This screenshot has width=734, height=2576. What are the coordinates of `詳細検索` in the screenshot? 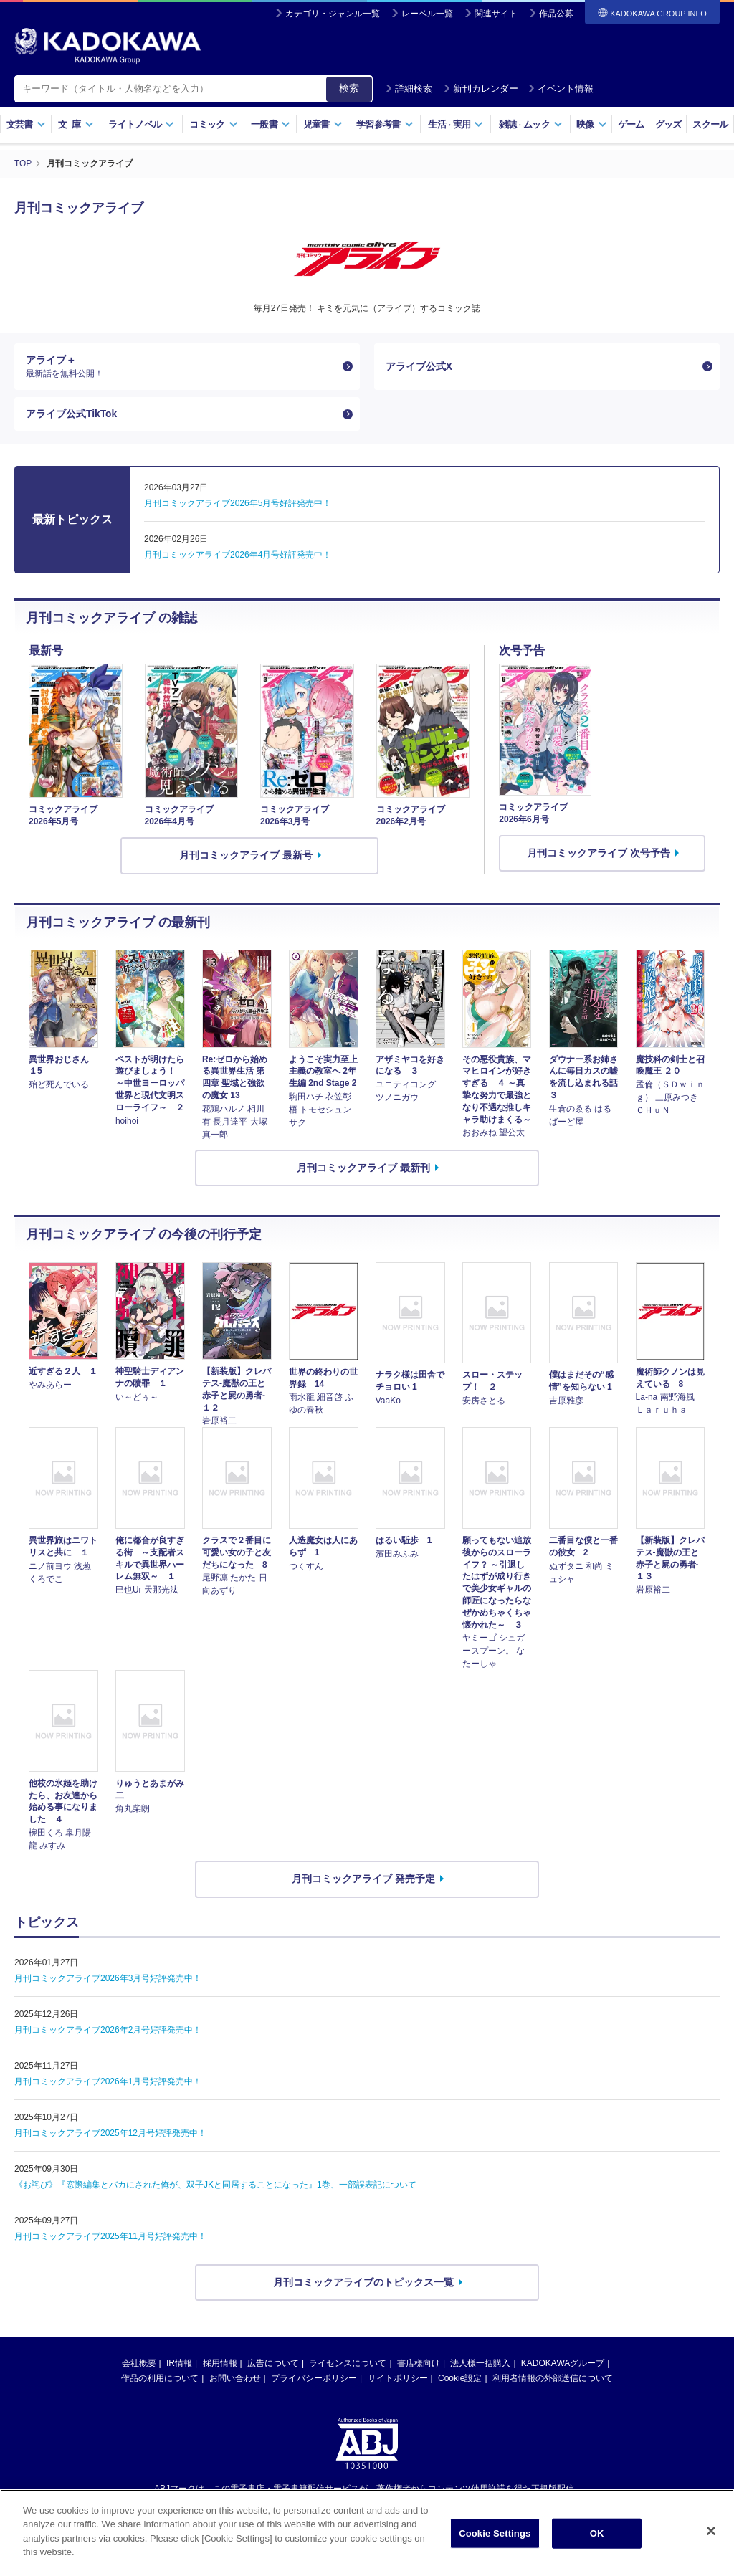 It's located at (408, 88).